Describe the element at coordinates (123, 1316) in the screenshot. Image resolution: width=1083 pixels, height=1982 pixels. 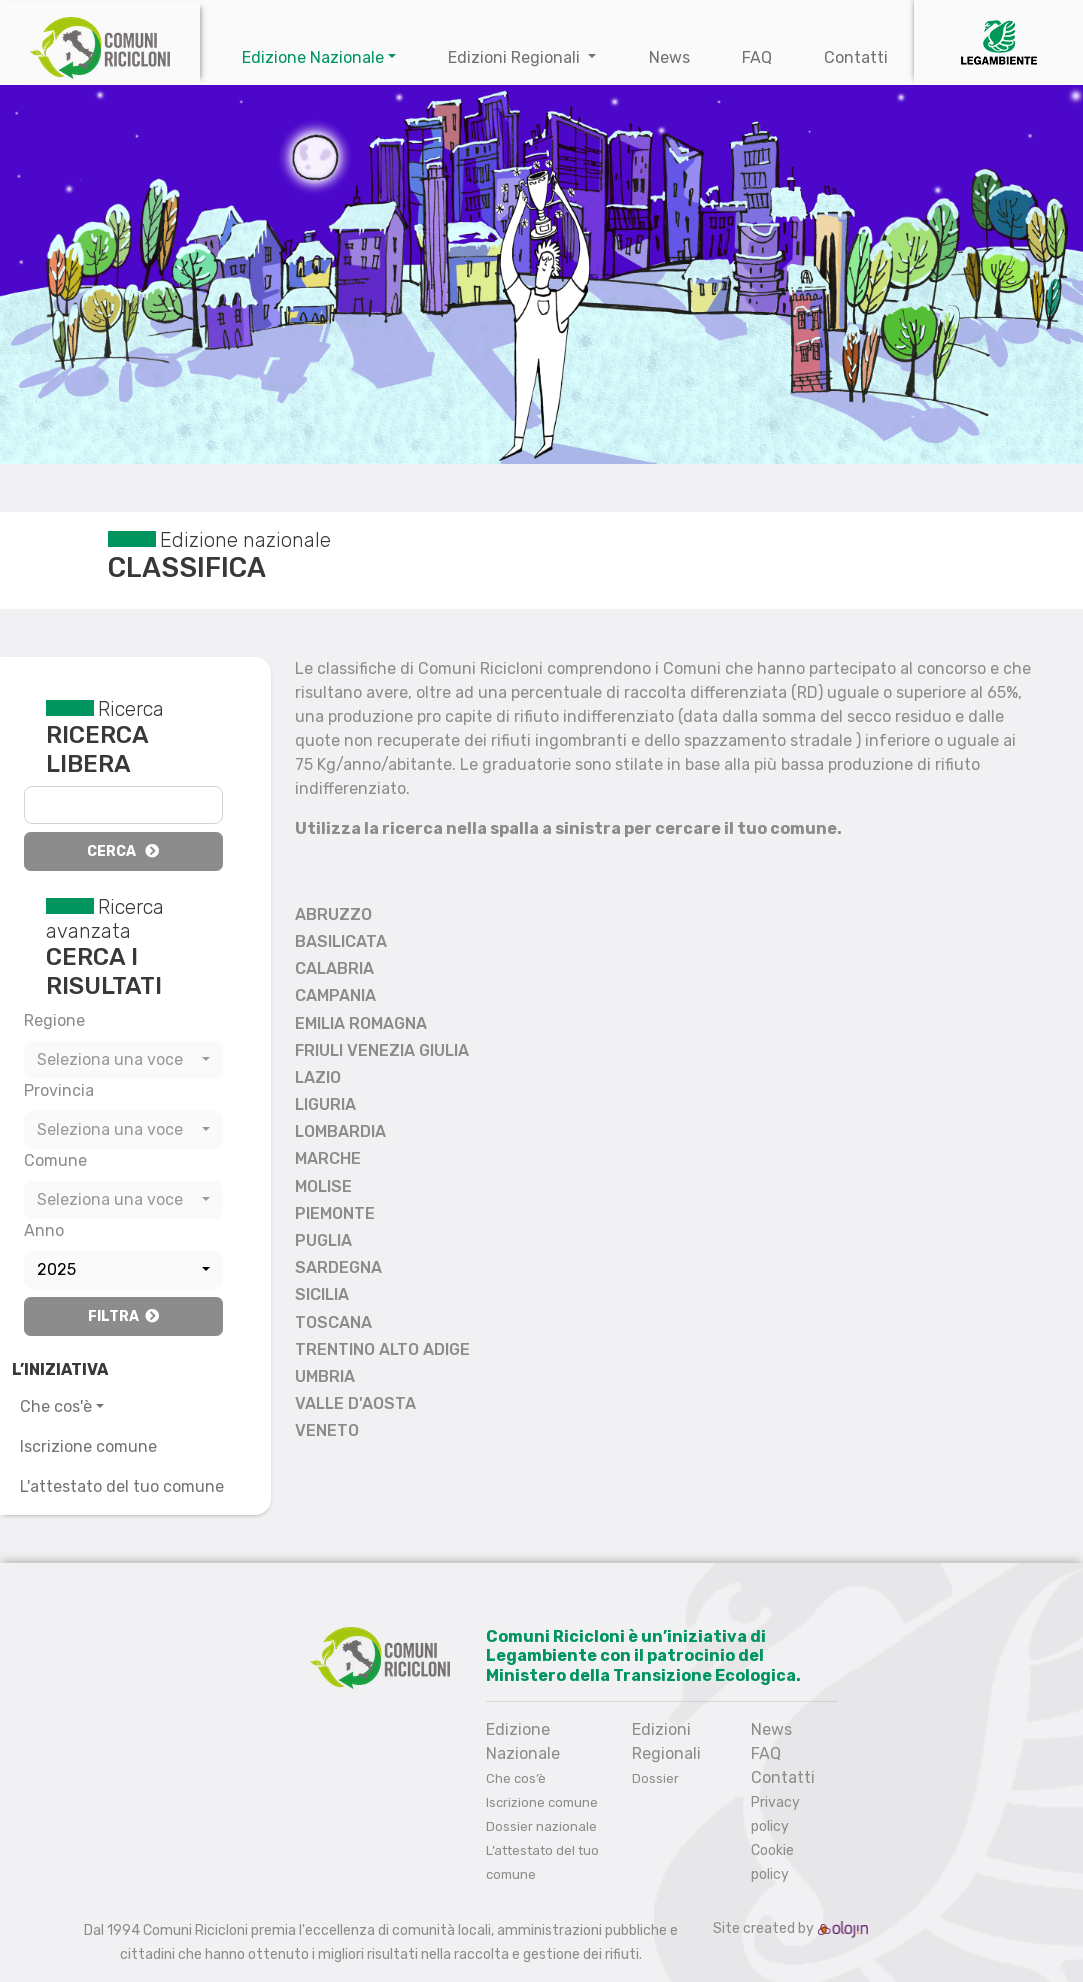
I see `Filtra` at that location.